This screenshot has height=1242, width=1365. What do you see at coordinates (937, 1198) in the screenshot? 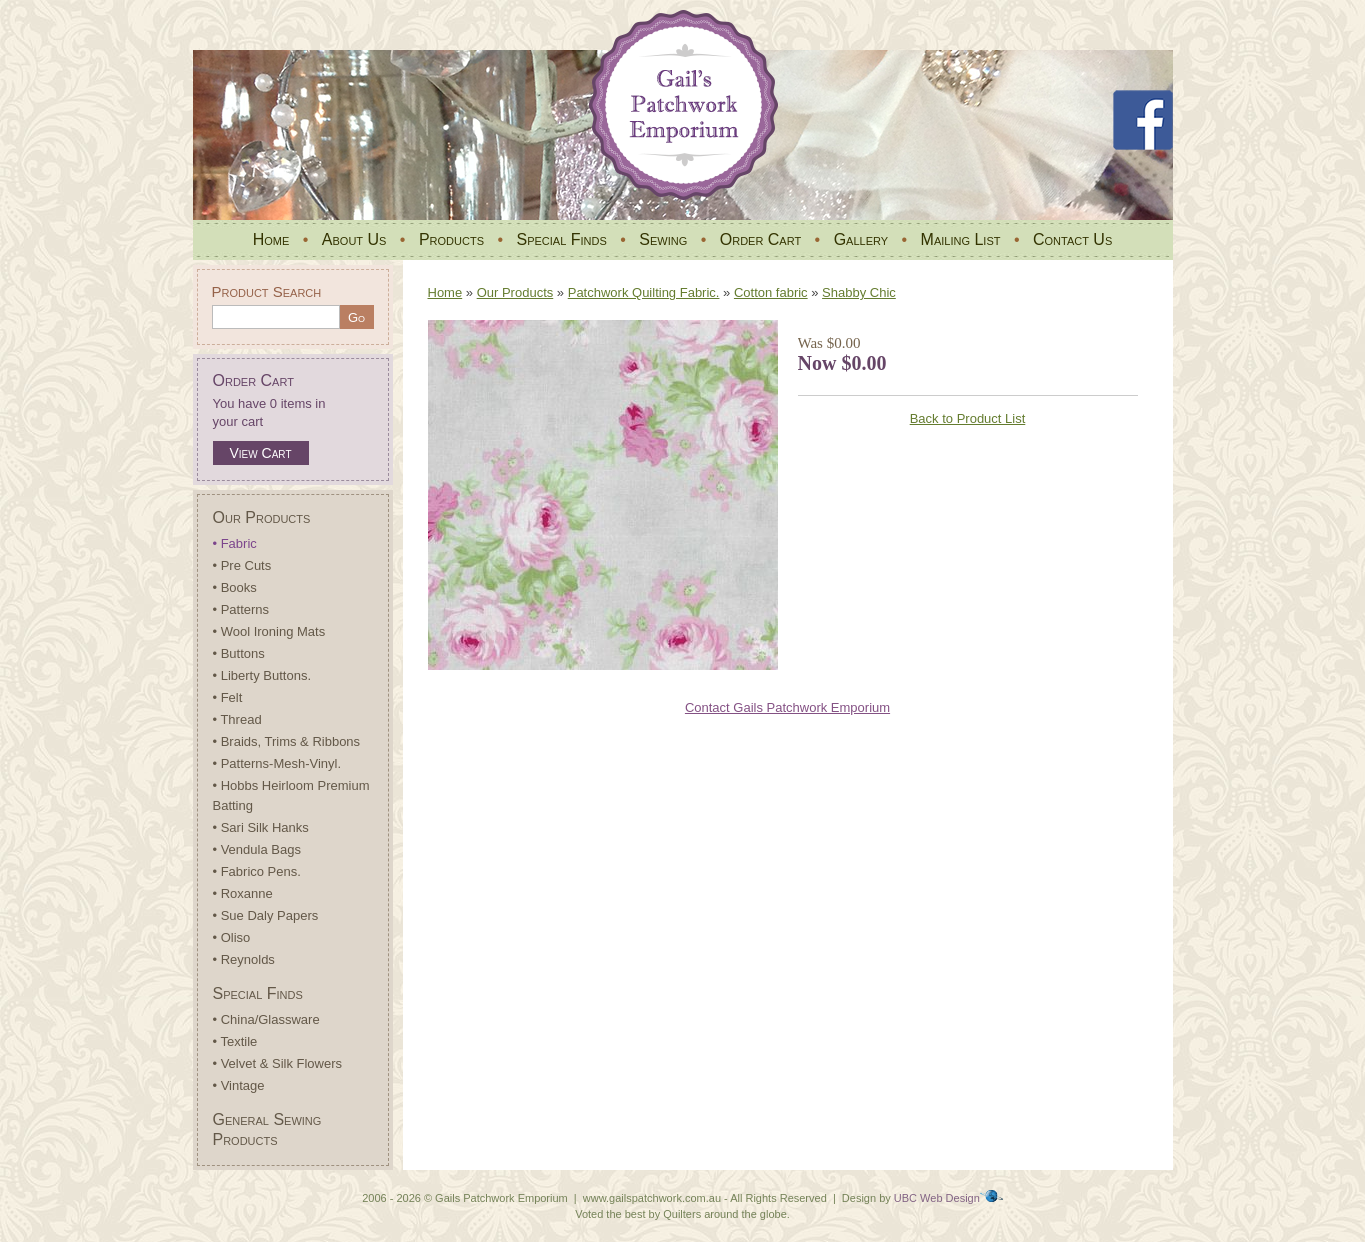
I see `UBC Web Design` at bounding box center [937, 1198].